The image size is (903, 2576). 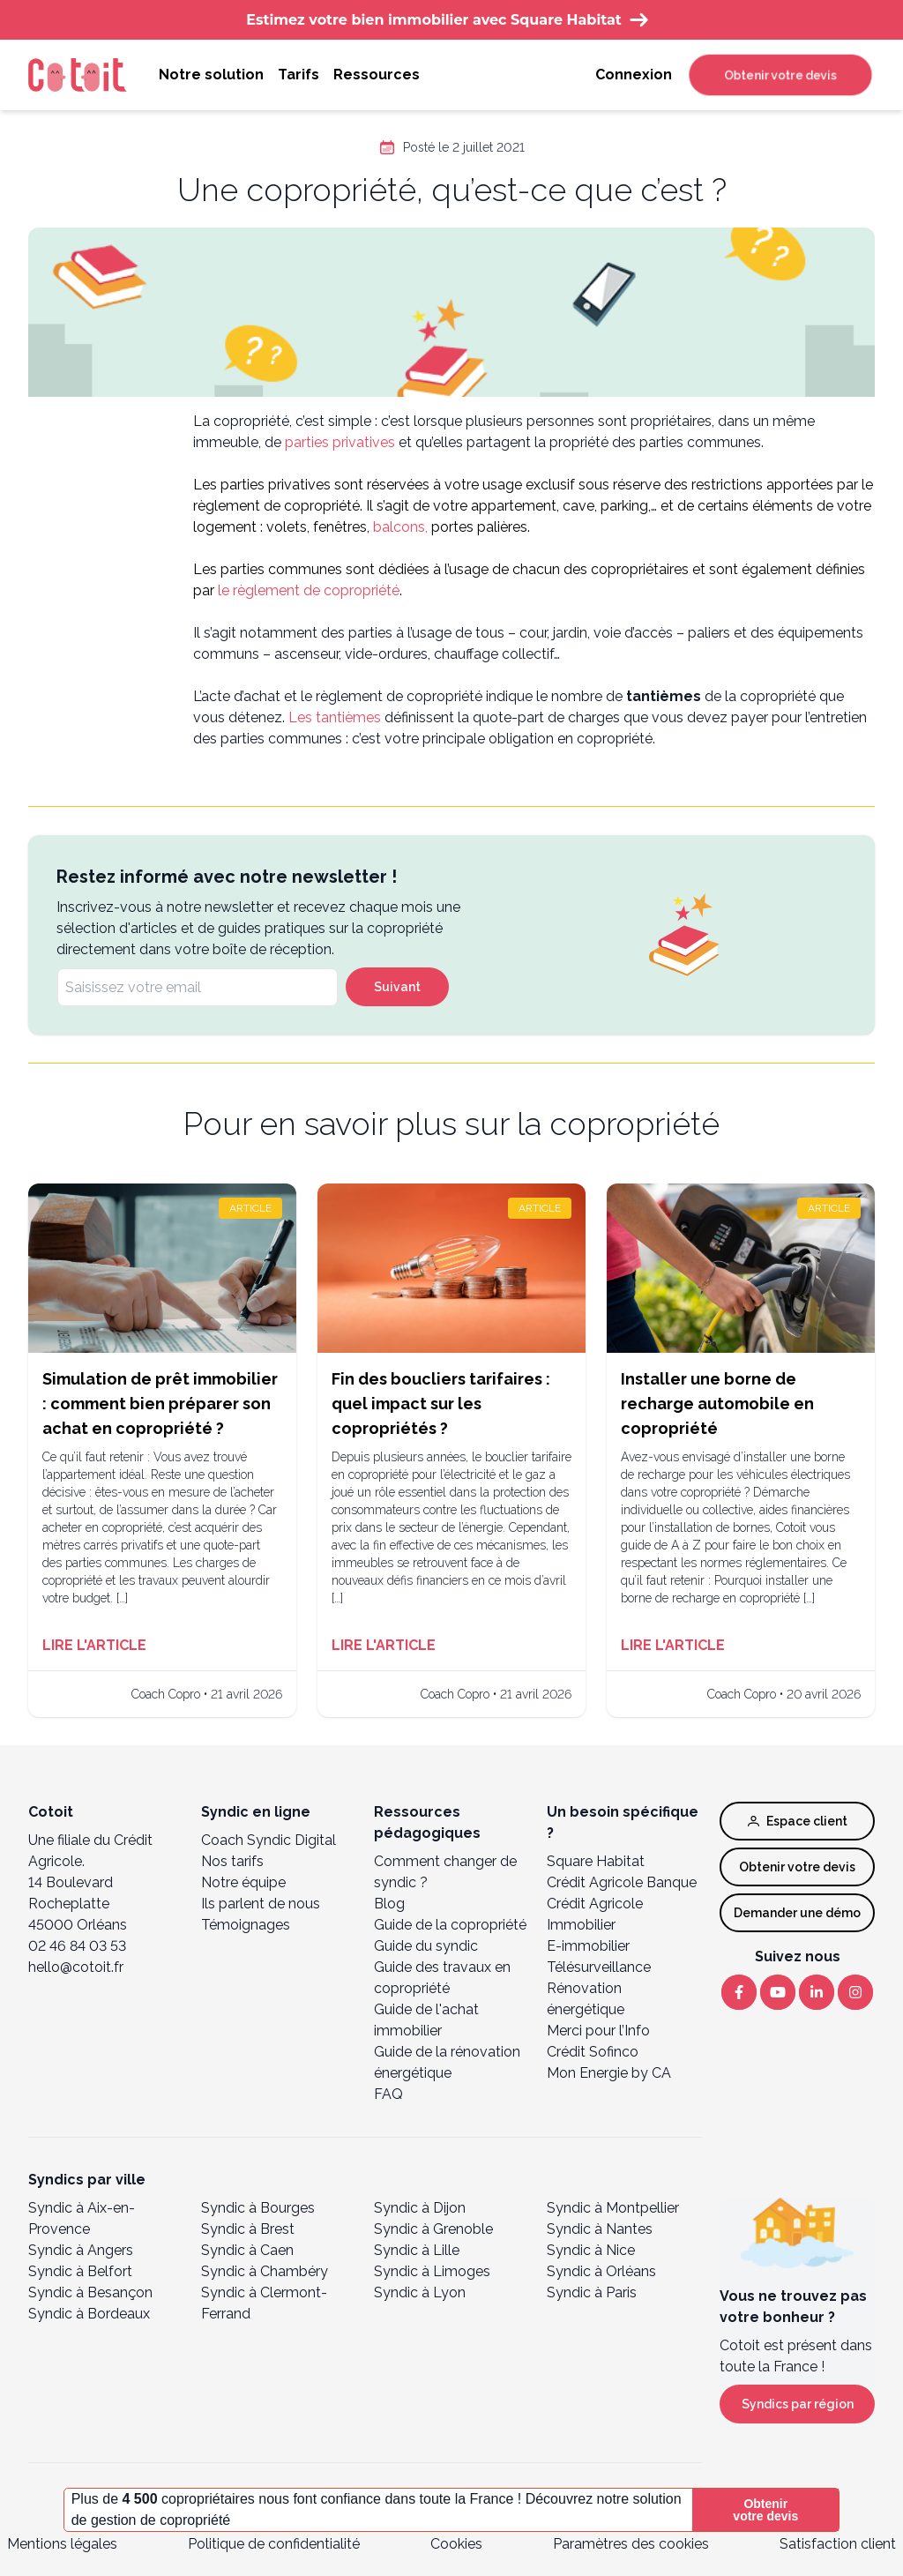 What do you see at coordinates (268, 1840) in the screenshot?
I see `Coach Syndic Digital` at bounding box center [268, 1840].